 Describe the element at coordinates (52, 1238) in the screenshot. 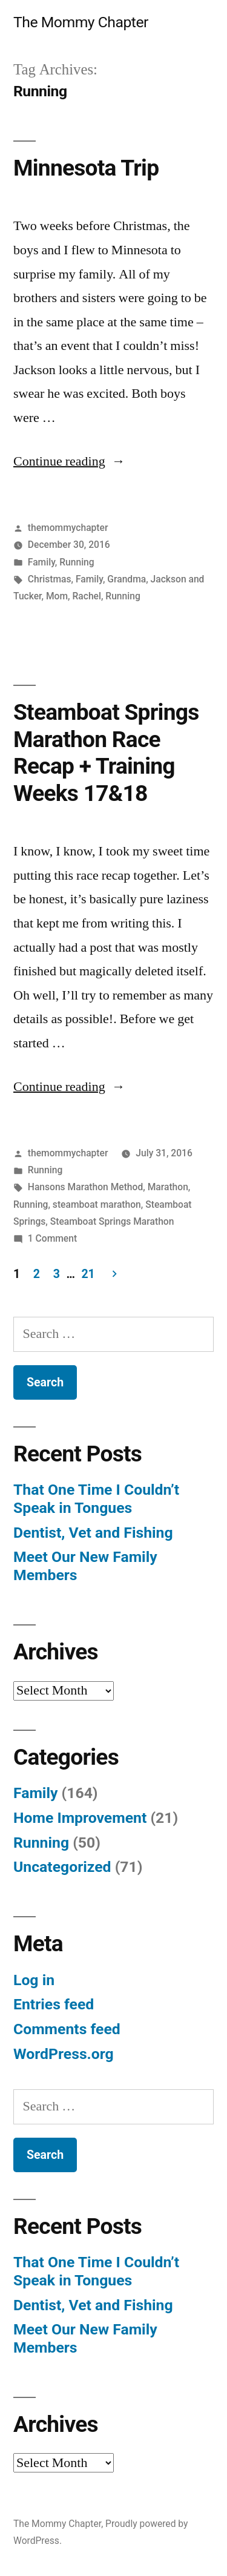

I see `1 Comment` at that location.